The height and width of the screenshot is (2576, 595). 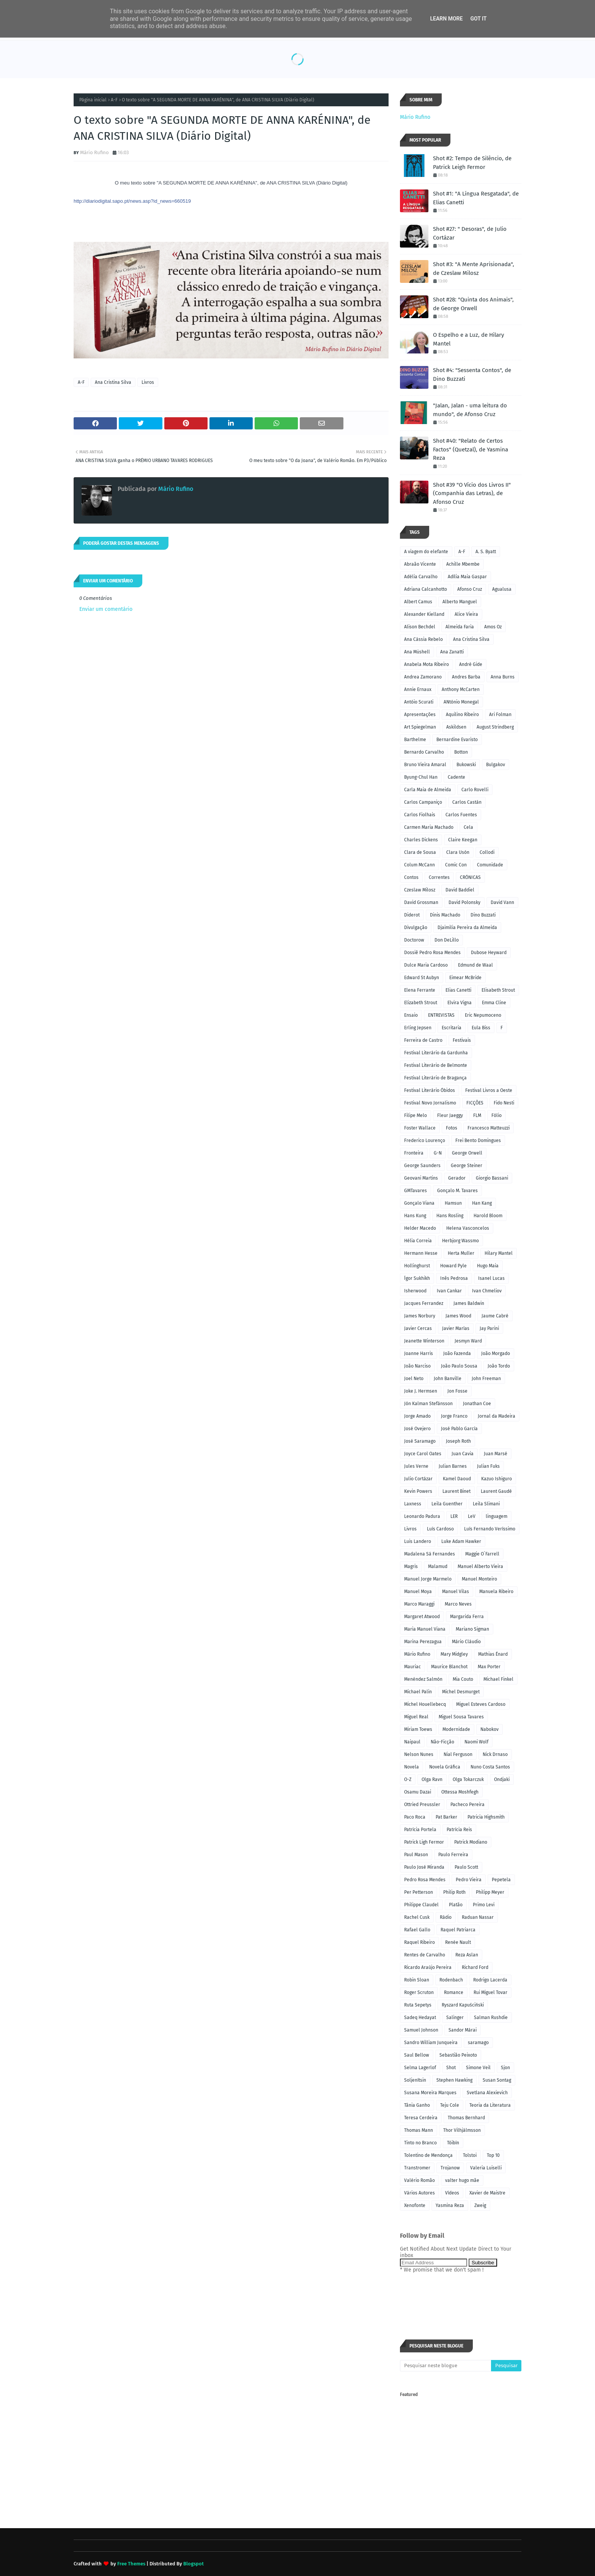 I want to click on Howard Pyle, so click(x=453, y=1265).